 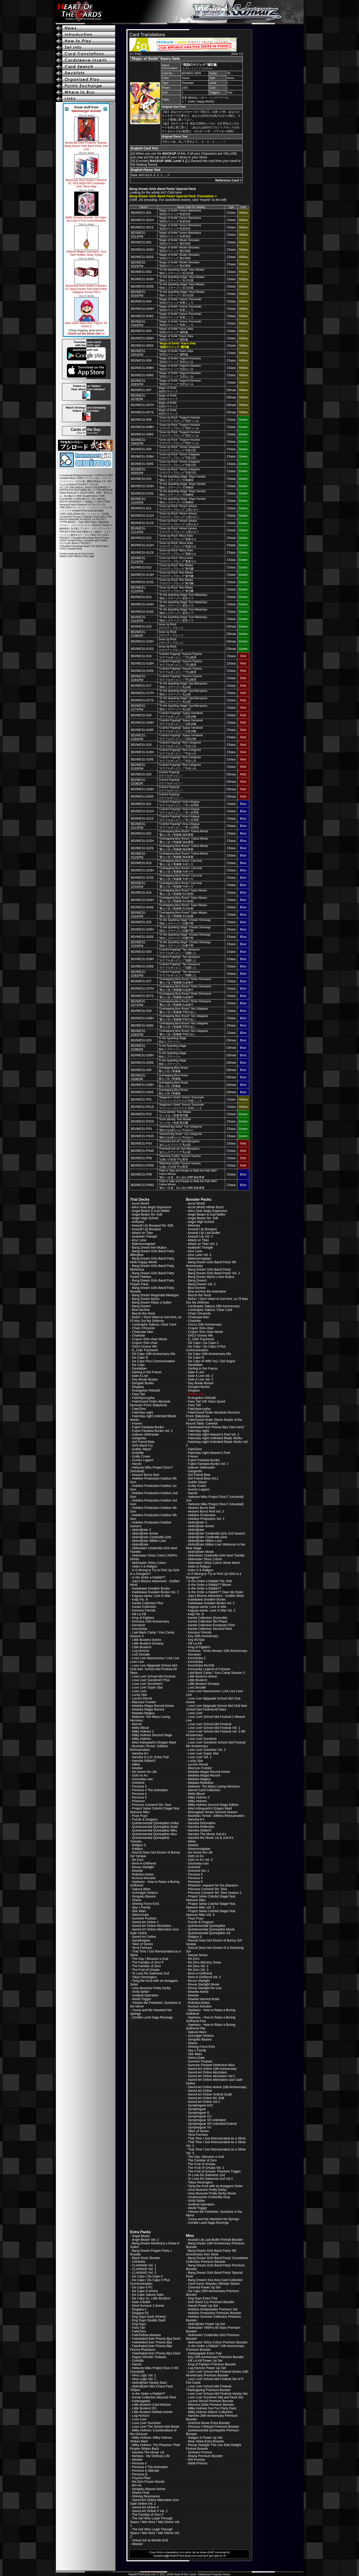 I want to click on BD/WE31-019SPM, so click(x=138, y=766).